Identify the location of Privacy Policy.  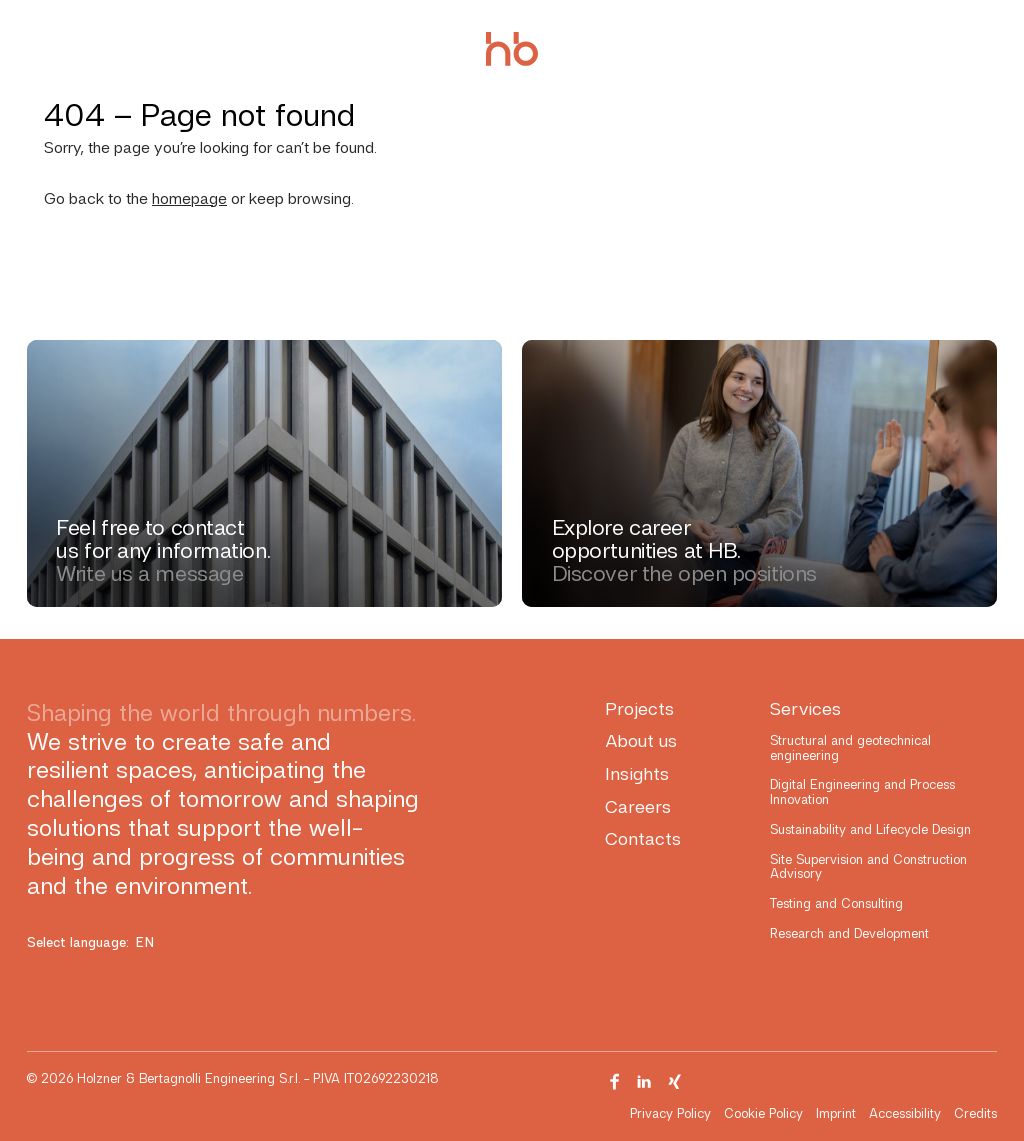
(670, 1113).